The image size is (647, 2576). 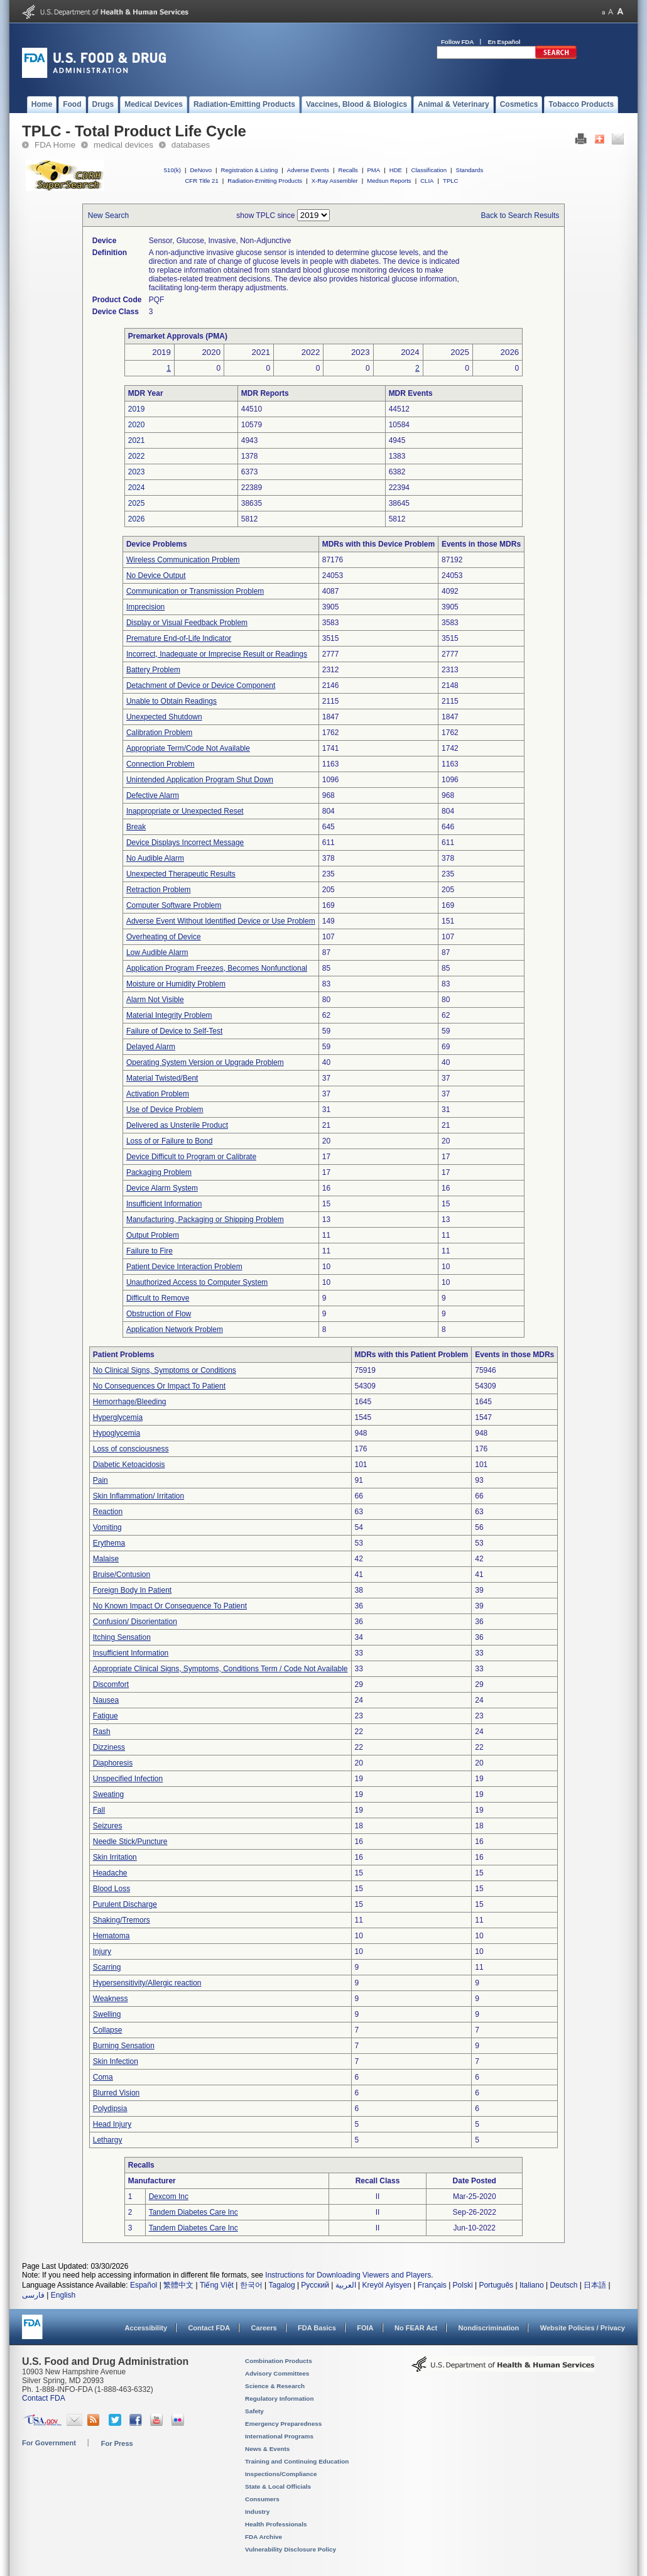 I want to click on Device Alarm System, so click(x=162, y=1188).